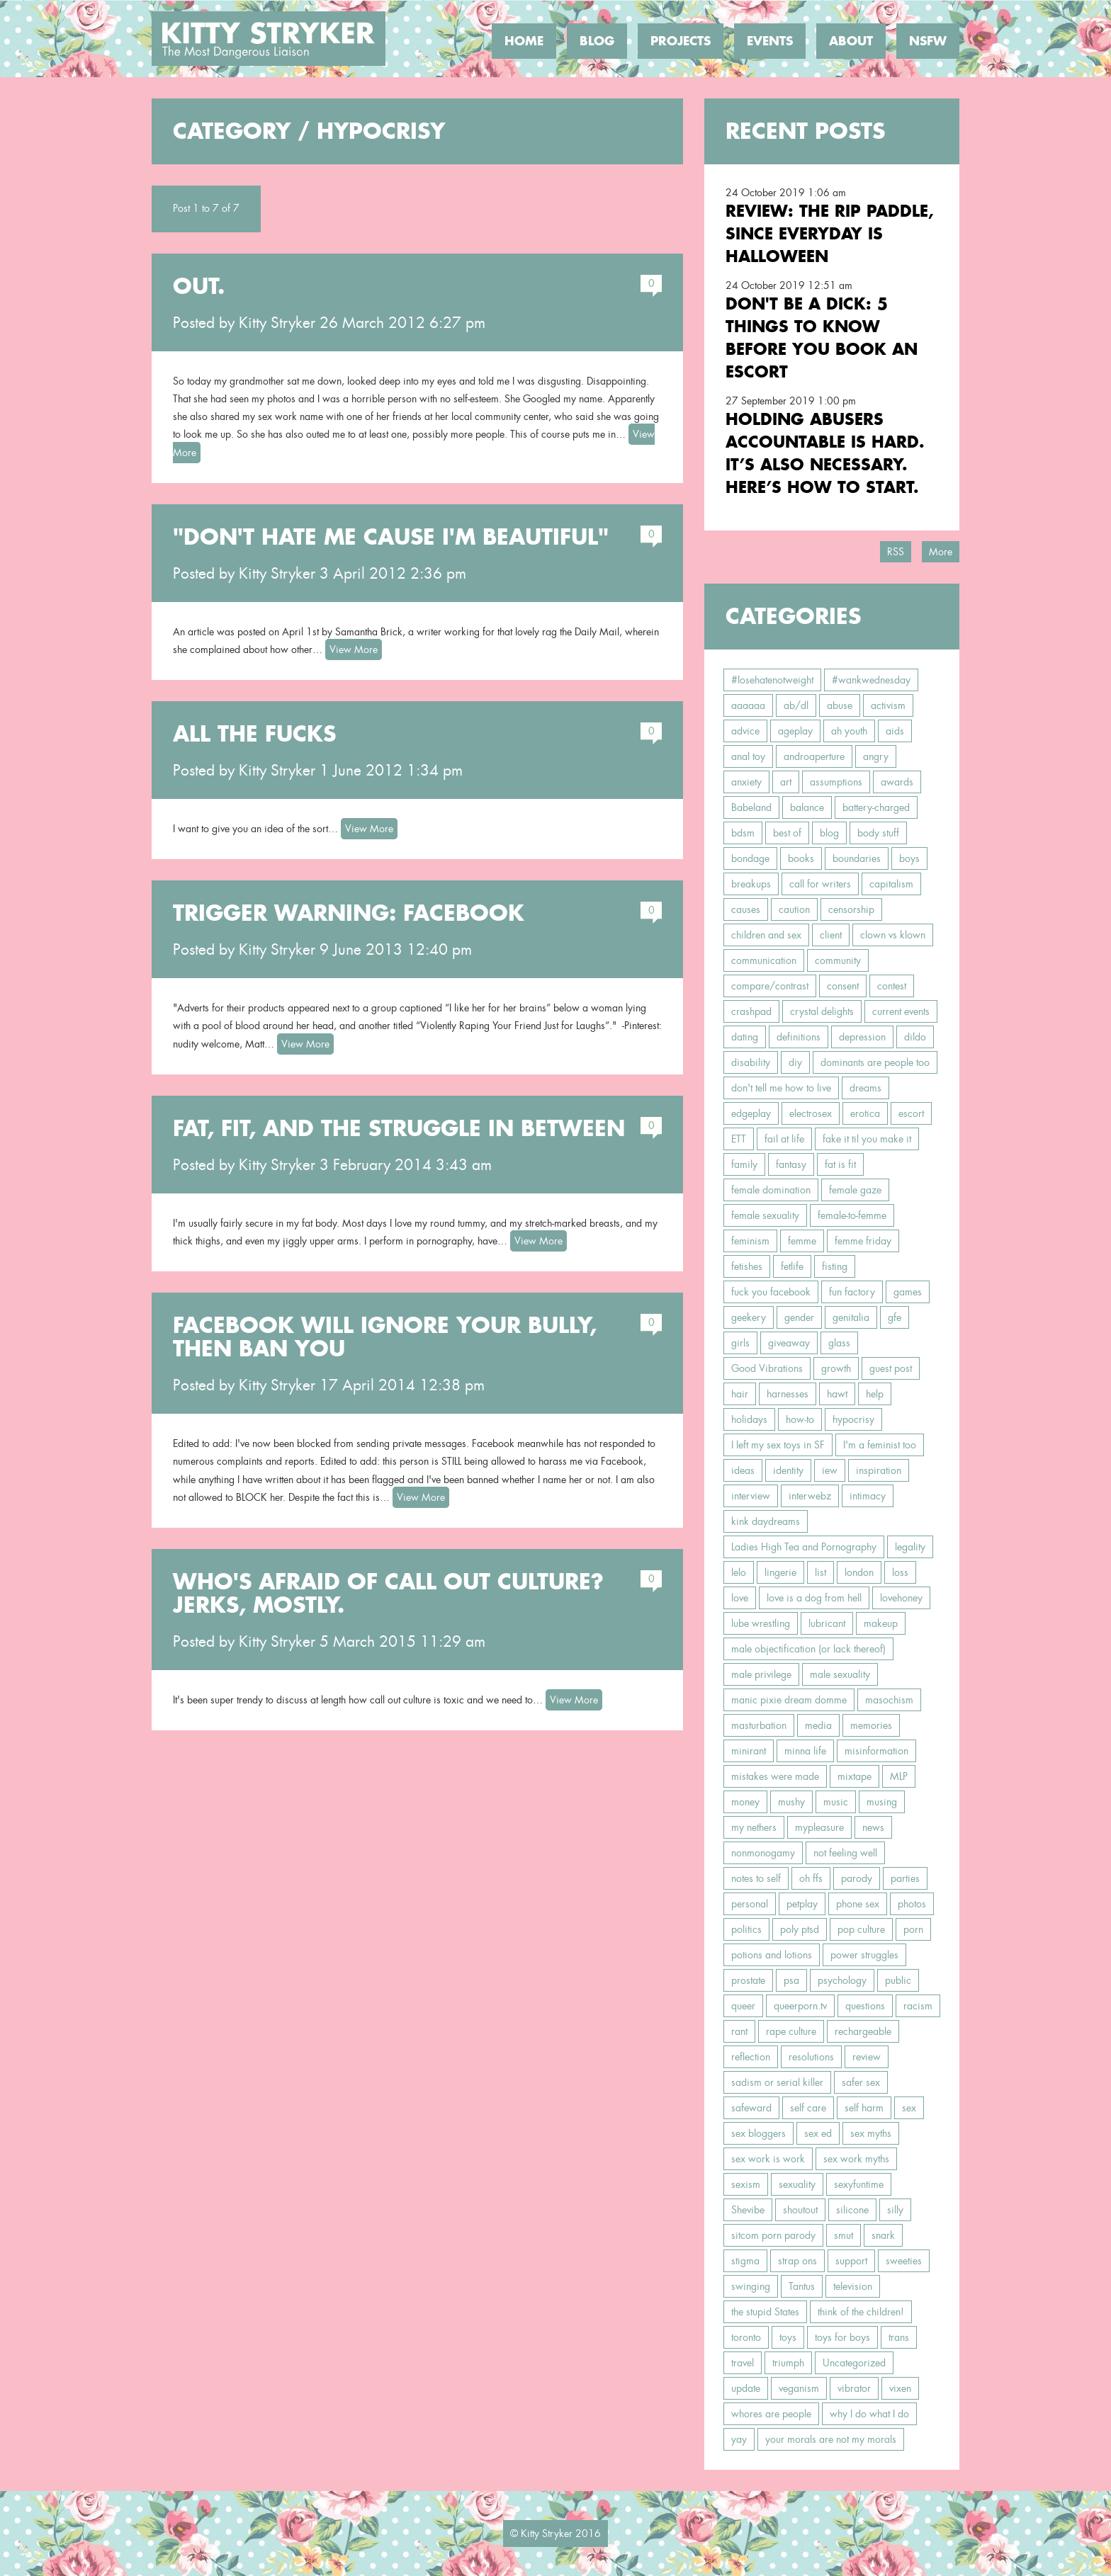  Describe the element at coordinates (789, 1343) in the screenshot. I see `giveaway` at that location.